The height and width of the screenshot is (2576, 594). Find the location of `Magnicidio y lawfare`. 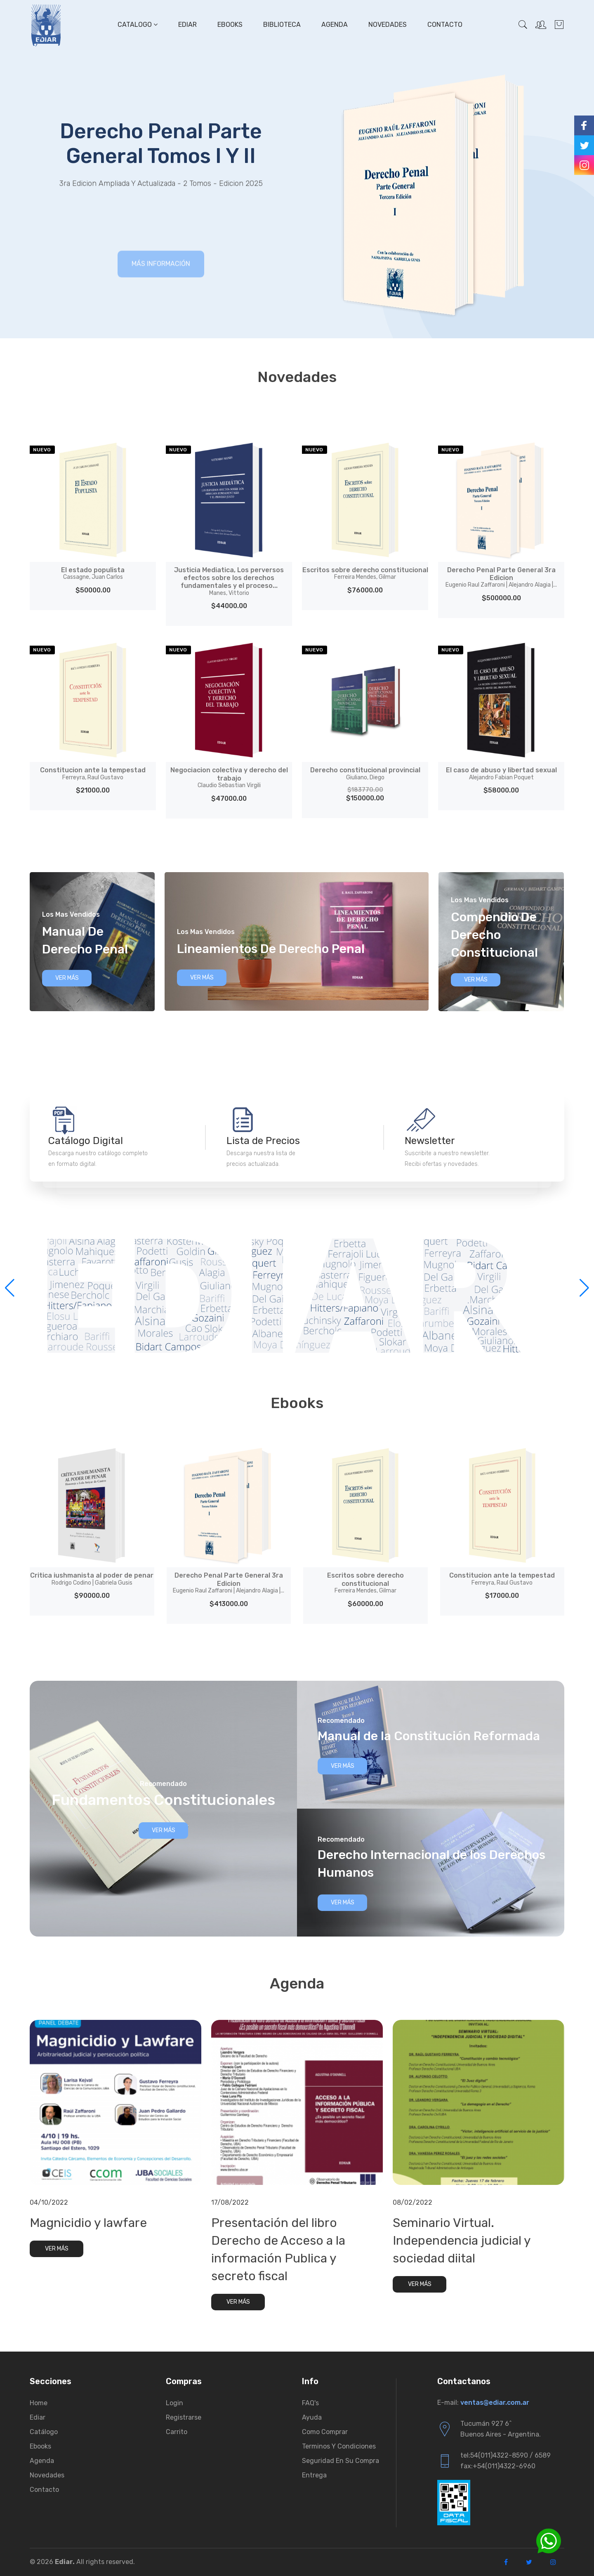

Magnicidio y lawfare is located at coordinates (88, 2222).